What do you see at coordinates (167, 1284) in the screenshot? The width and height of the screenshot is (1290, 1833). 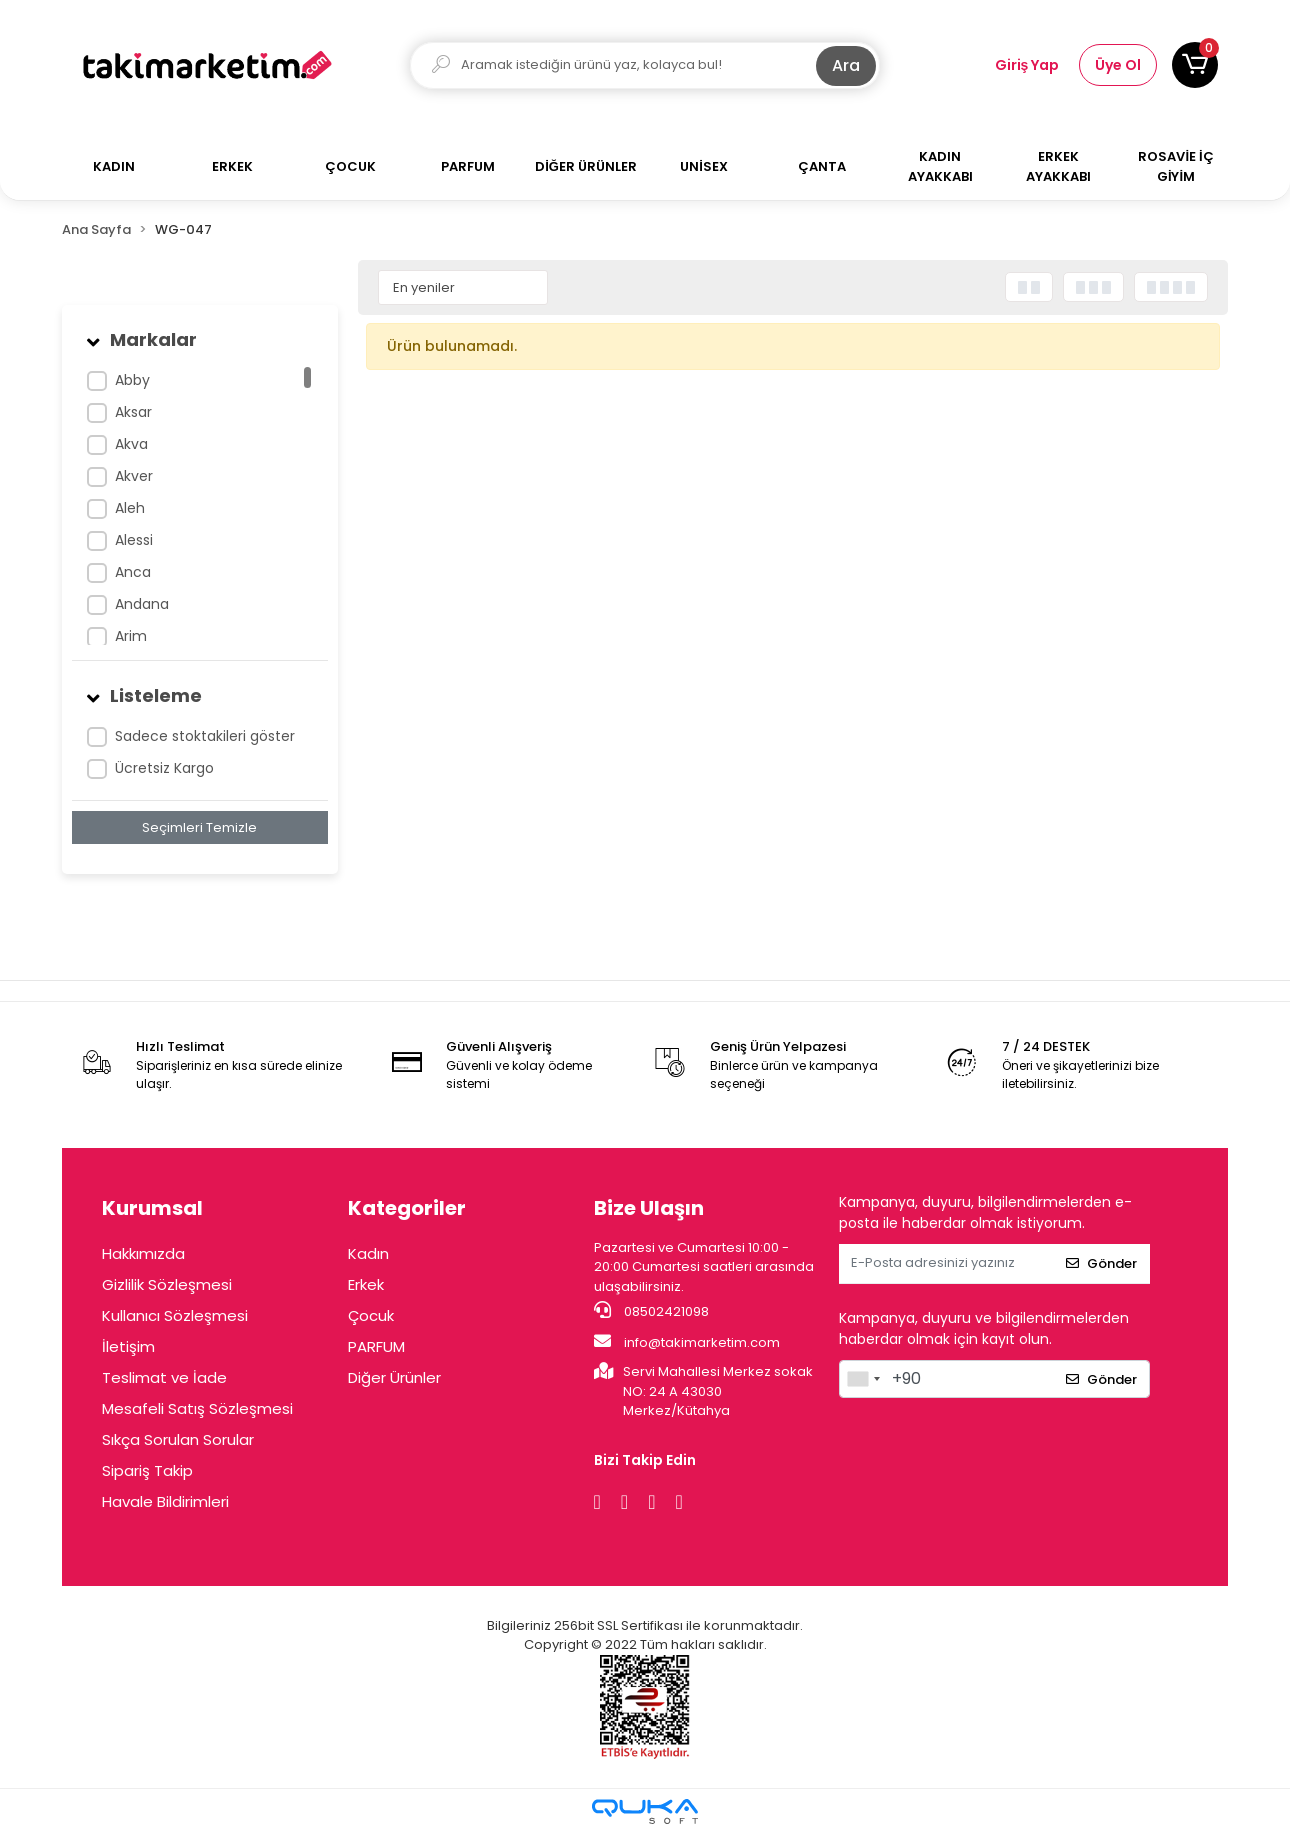 I see `Gizlilik Sözleşmesi` at bounding box center [167, 1284].